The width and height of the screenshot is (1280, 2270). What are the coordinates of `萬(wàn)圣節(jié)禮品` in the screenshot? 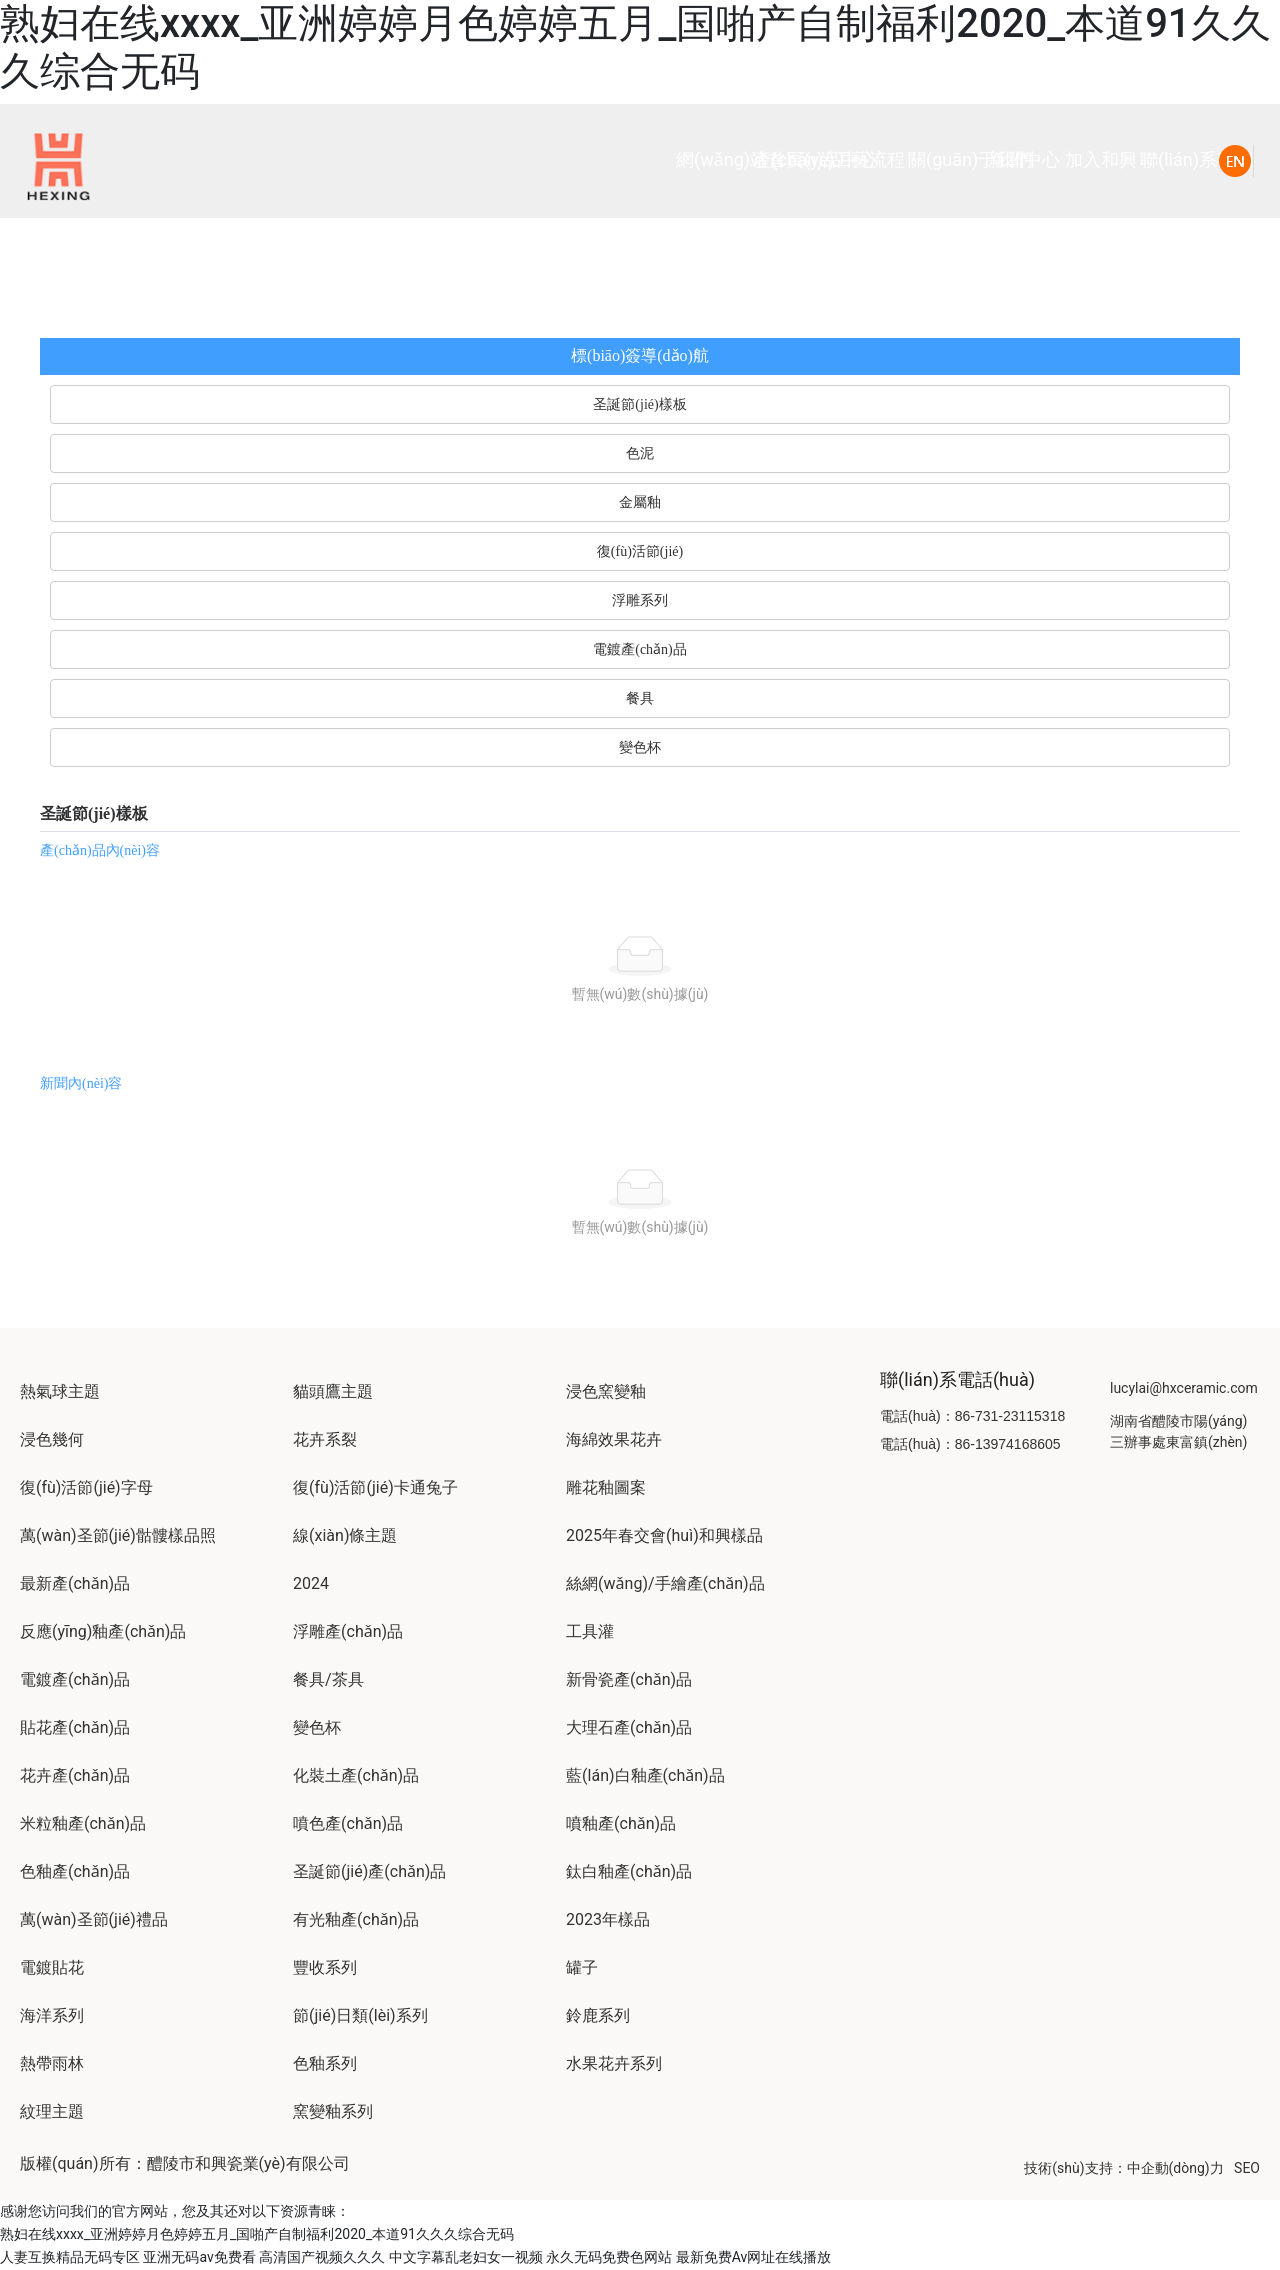 It's located at (94, 1919).